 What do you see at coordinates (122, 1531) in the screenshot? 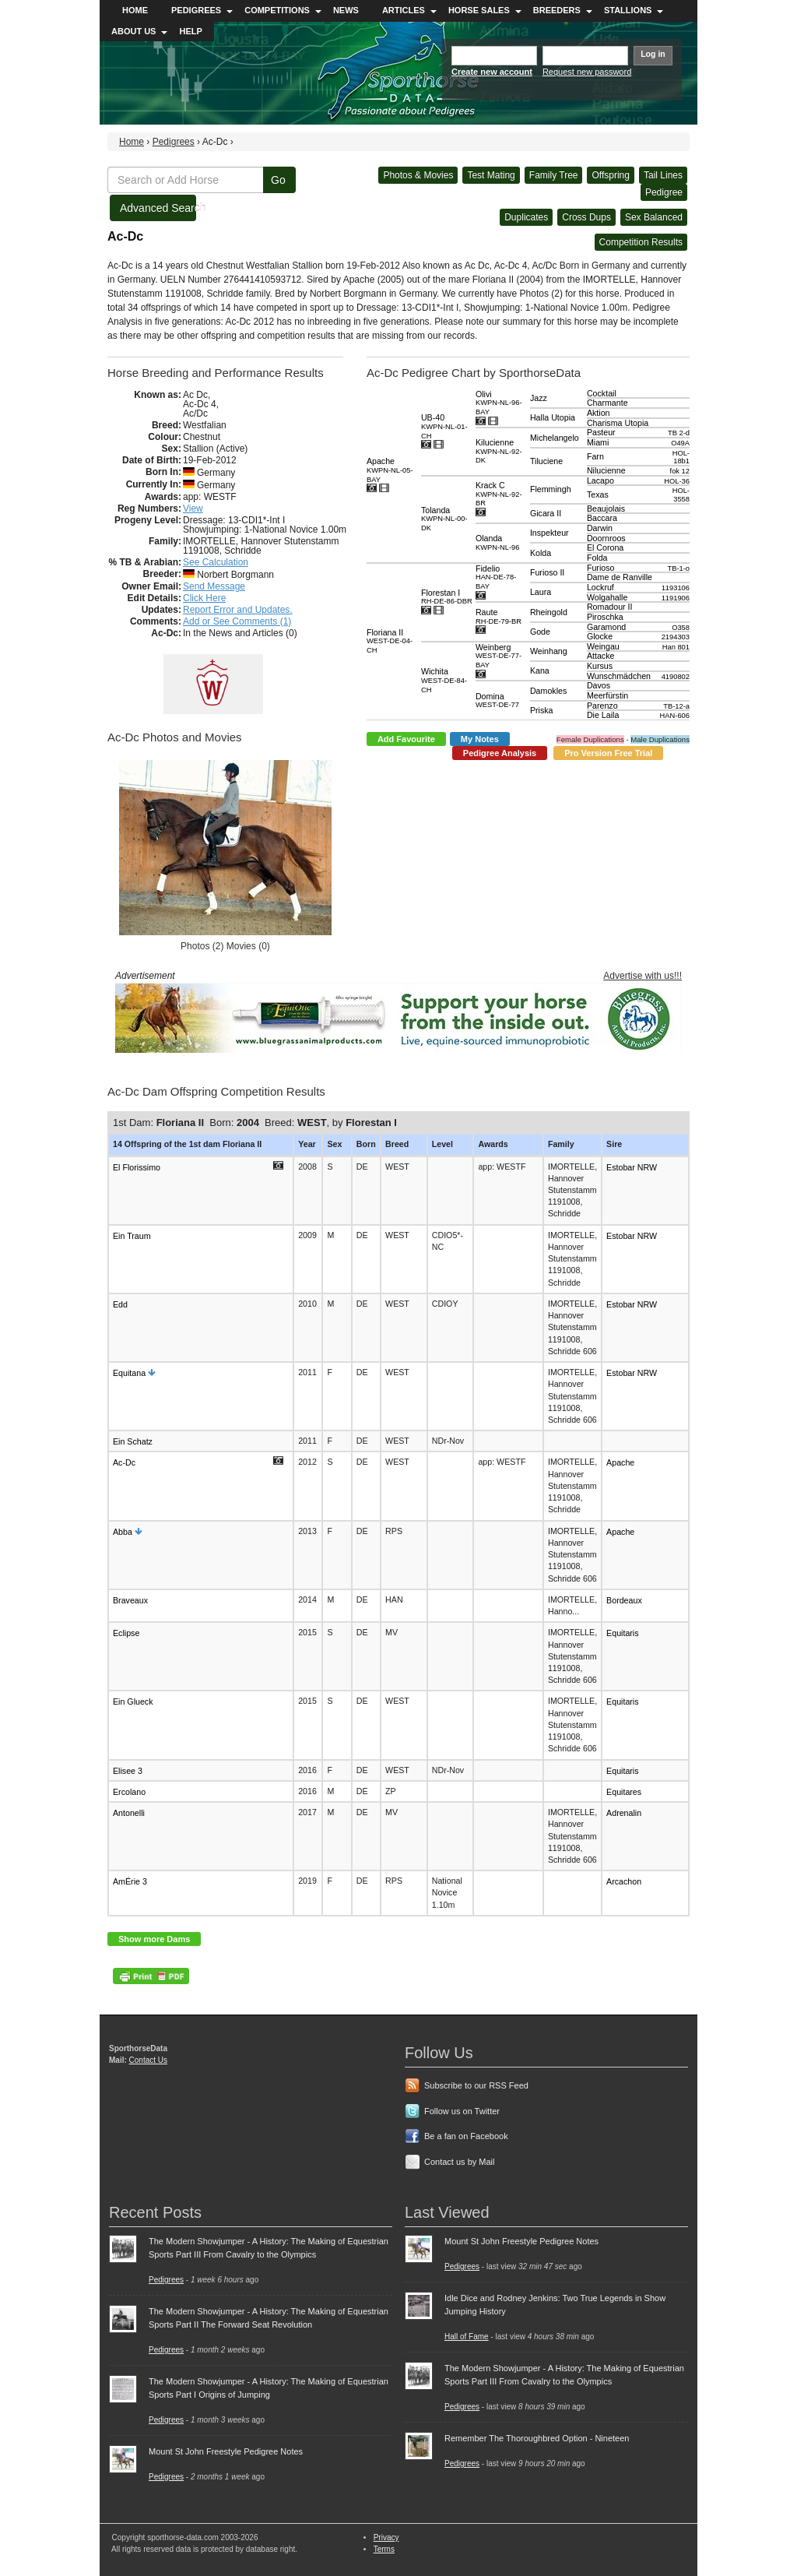
I see `Abba` at bounding box center [122, 1531].